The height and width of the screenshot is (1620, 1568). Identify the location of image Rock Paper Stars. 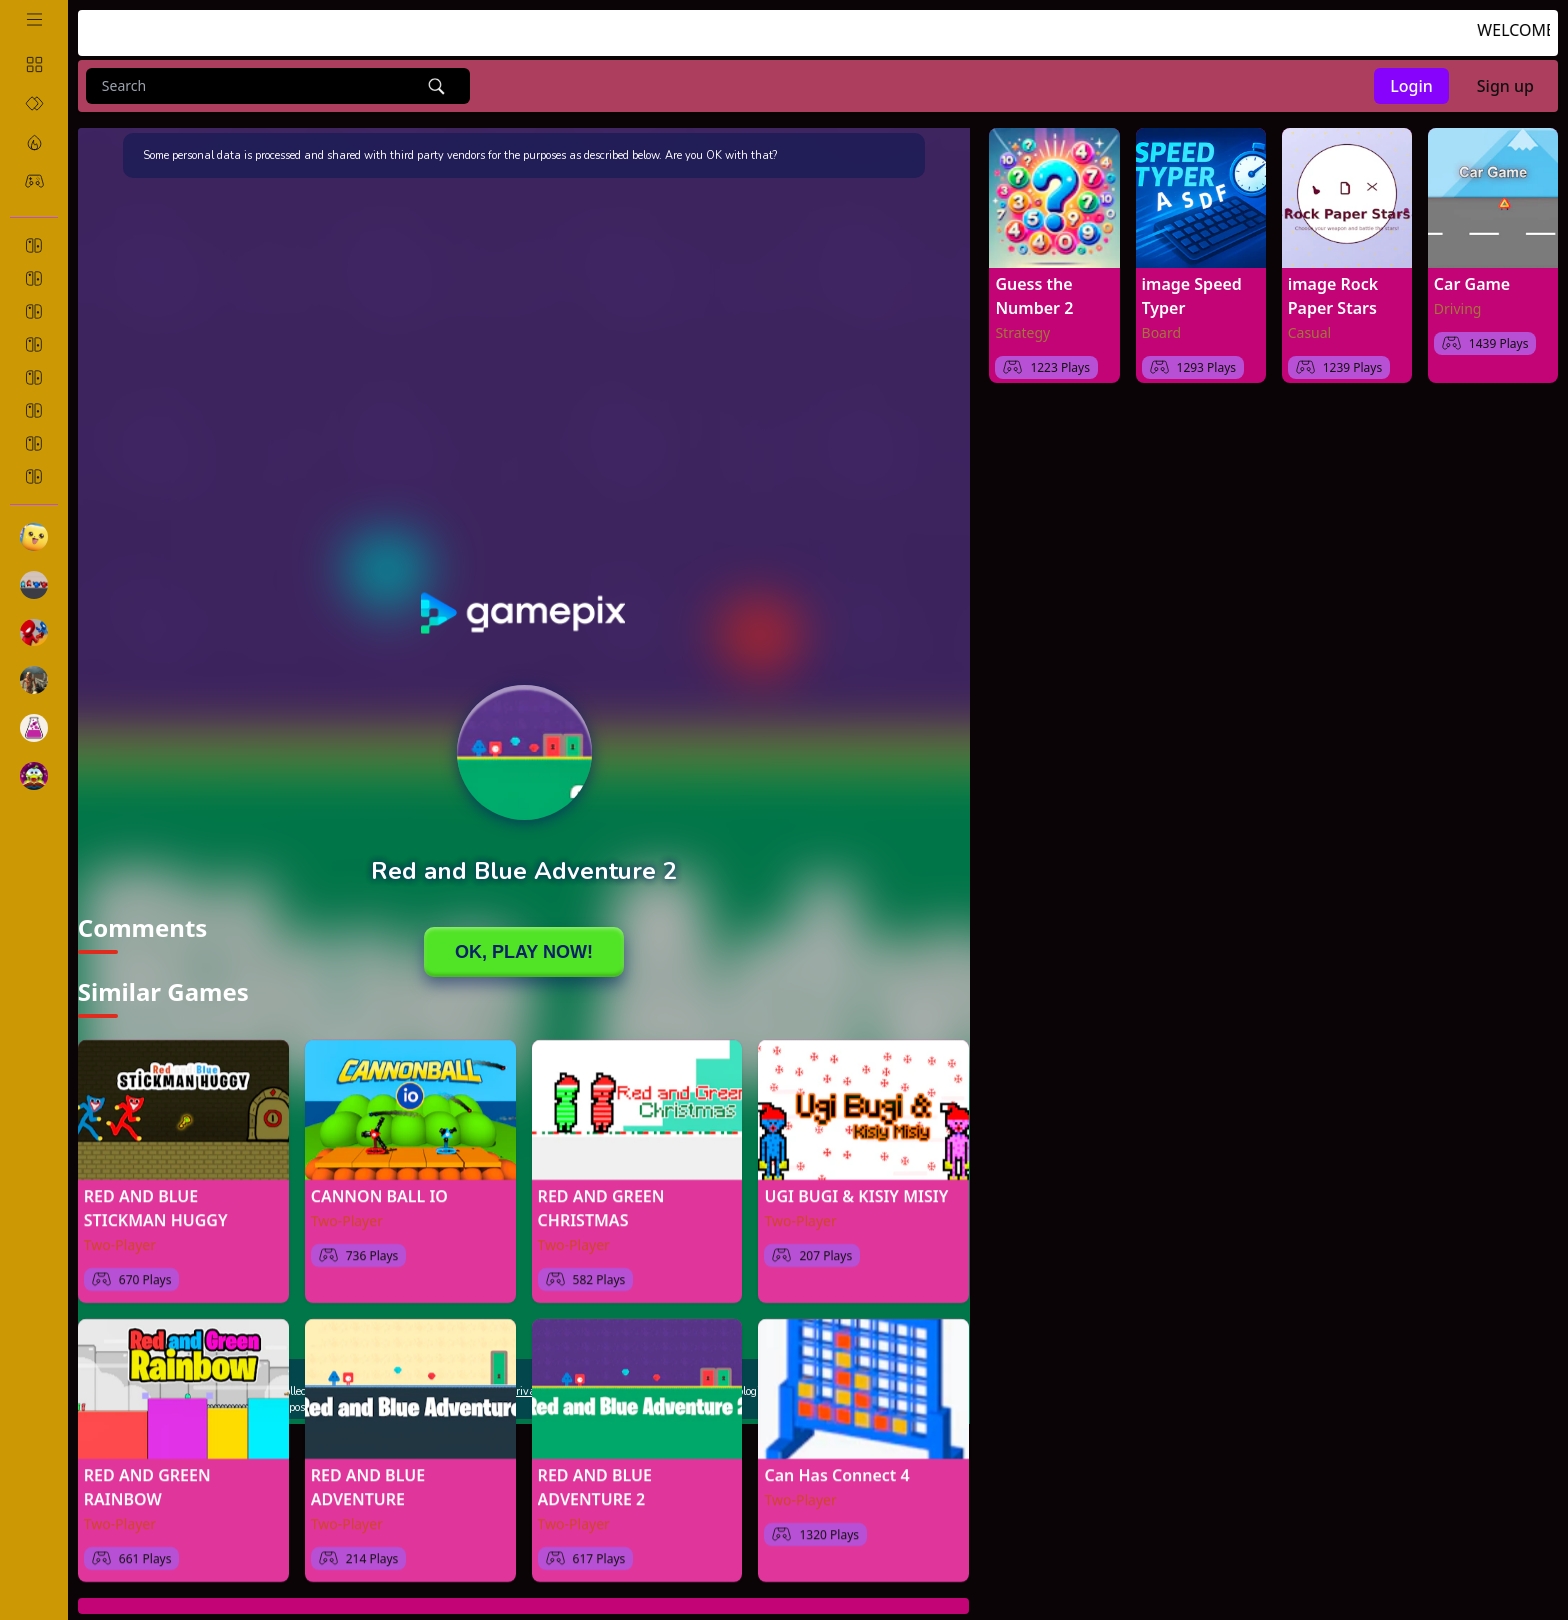
(1333, 296).